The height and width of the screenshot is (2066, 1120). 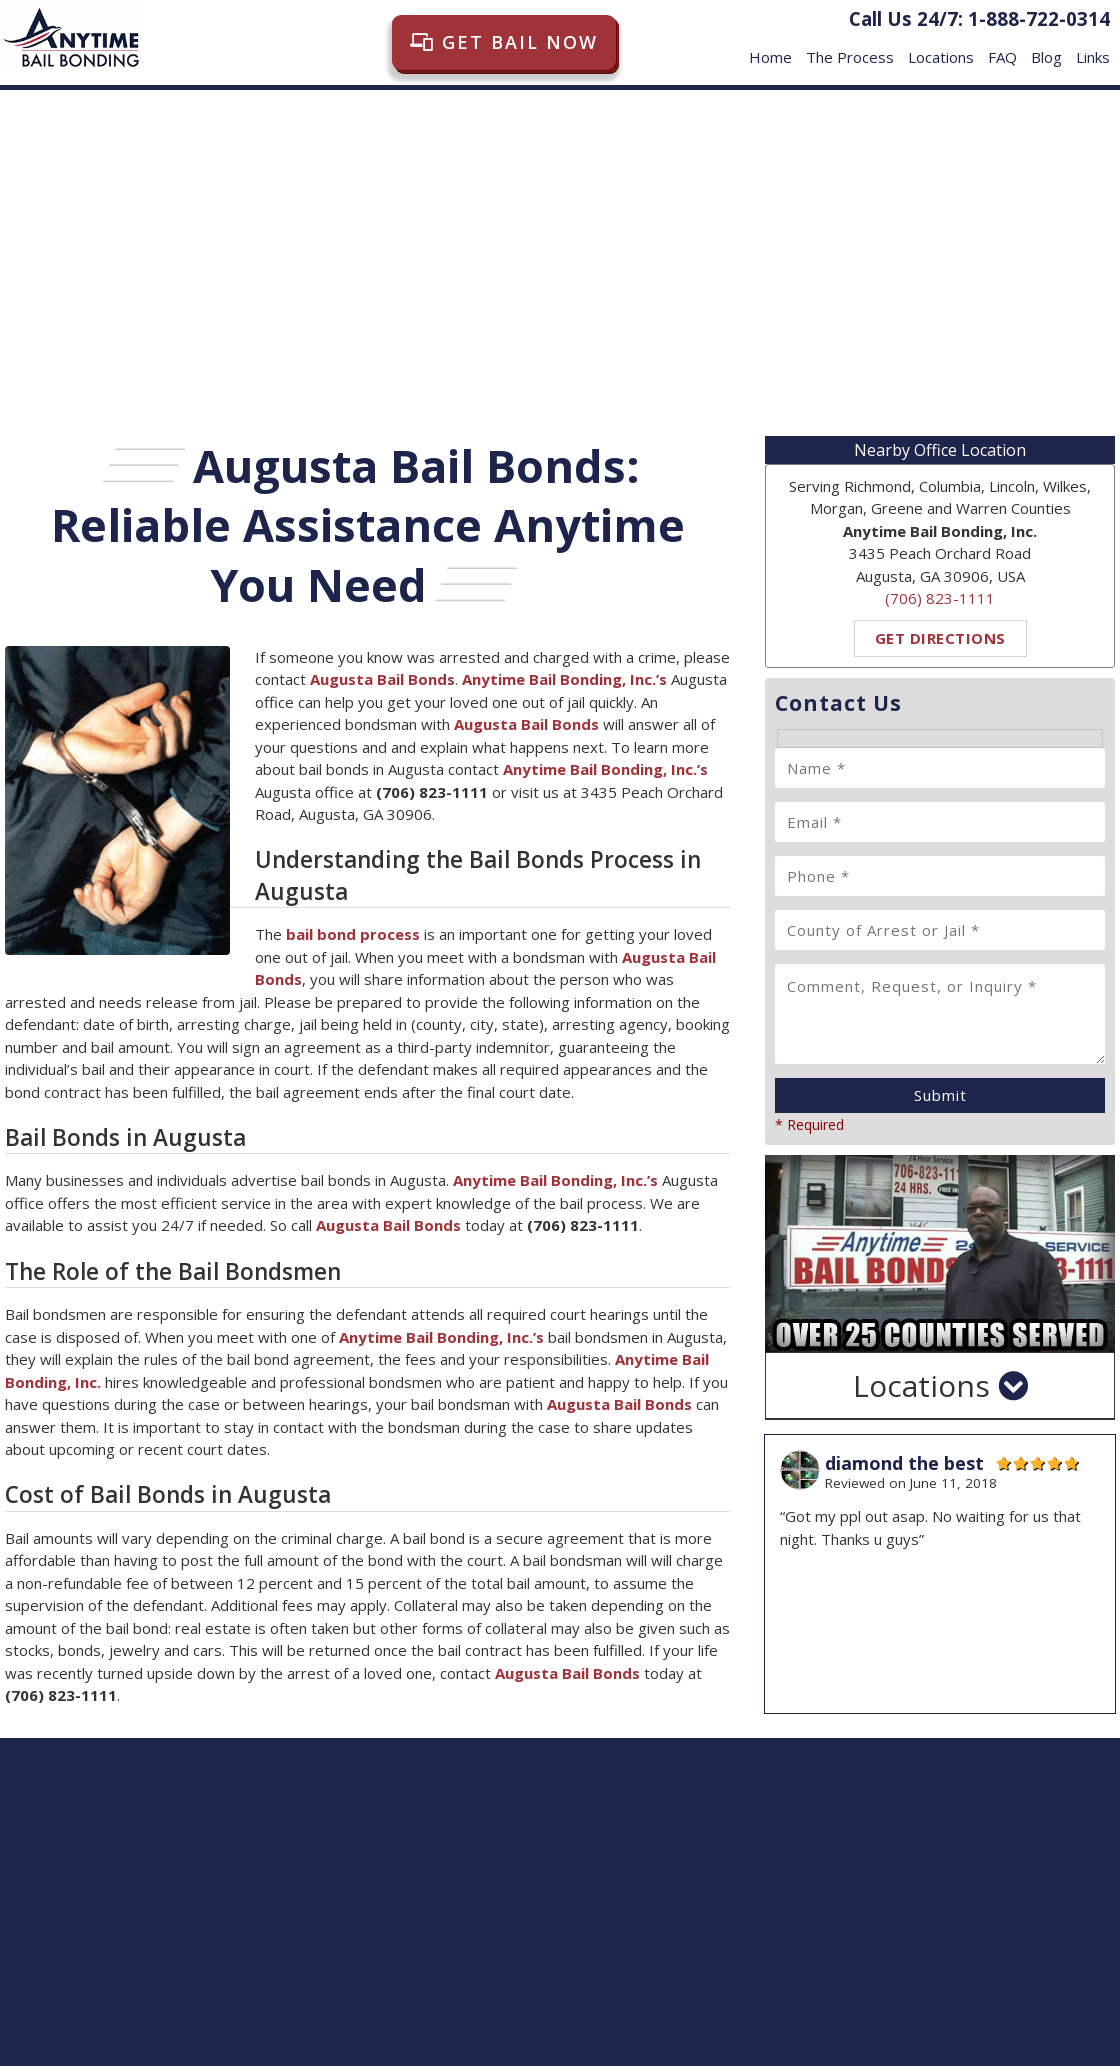 What do you see at coordinates (1046, 48) in the screenshot?
I see `Blog` at bounding box center [1046, 48].